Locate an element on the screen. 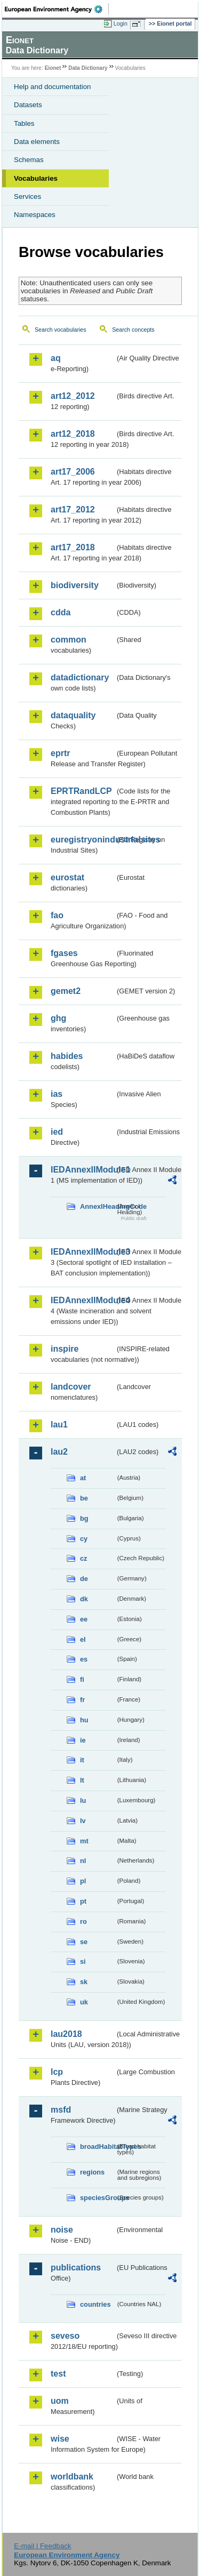 The width and height of the screenshot is (200, 2576). eprtr is located at coordinates (60, 753).